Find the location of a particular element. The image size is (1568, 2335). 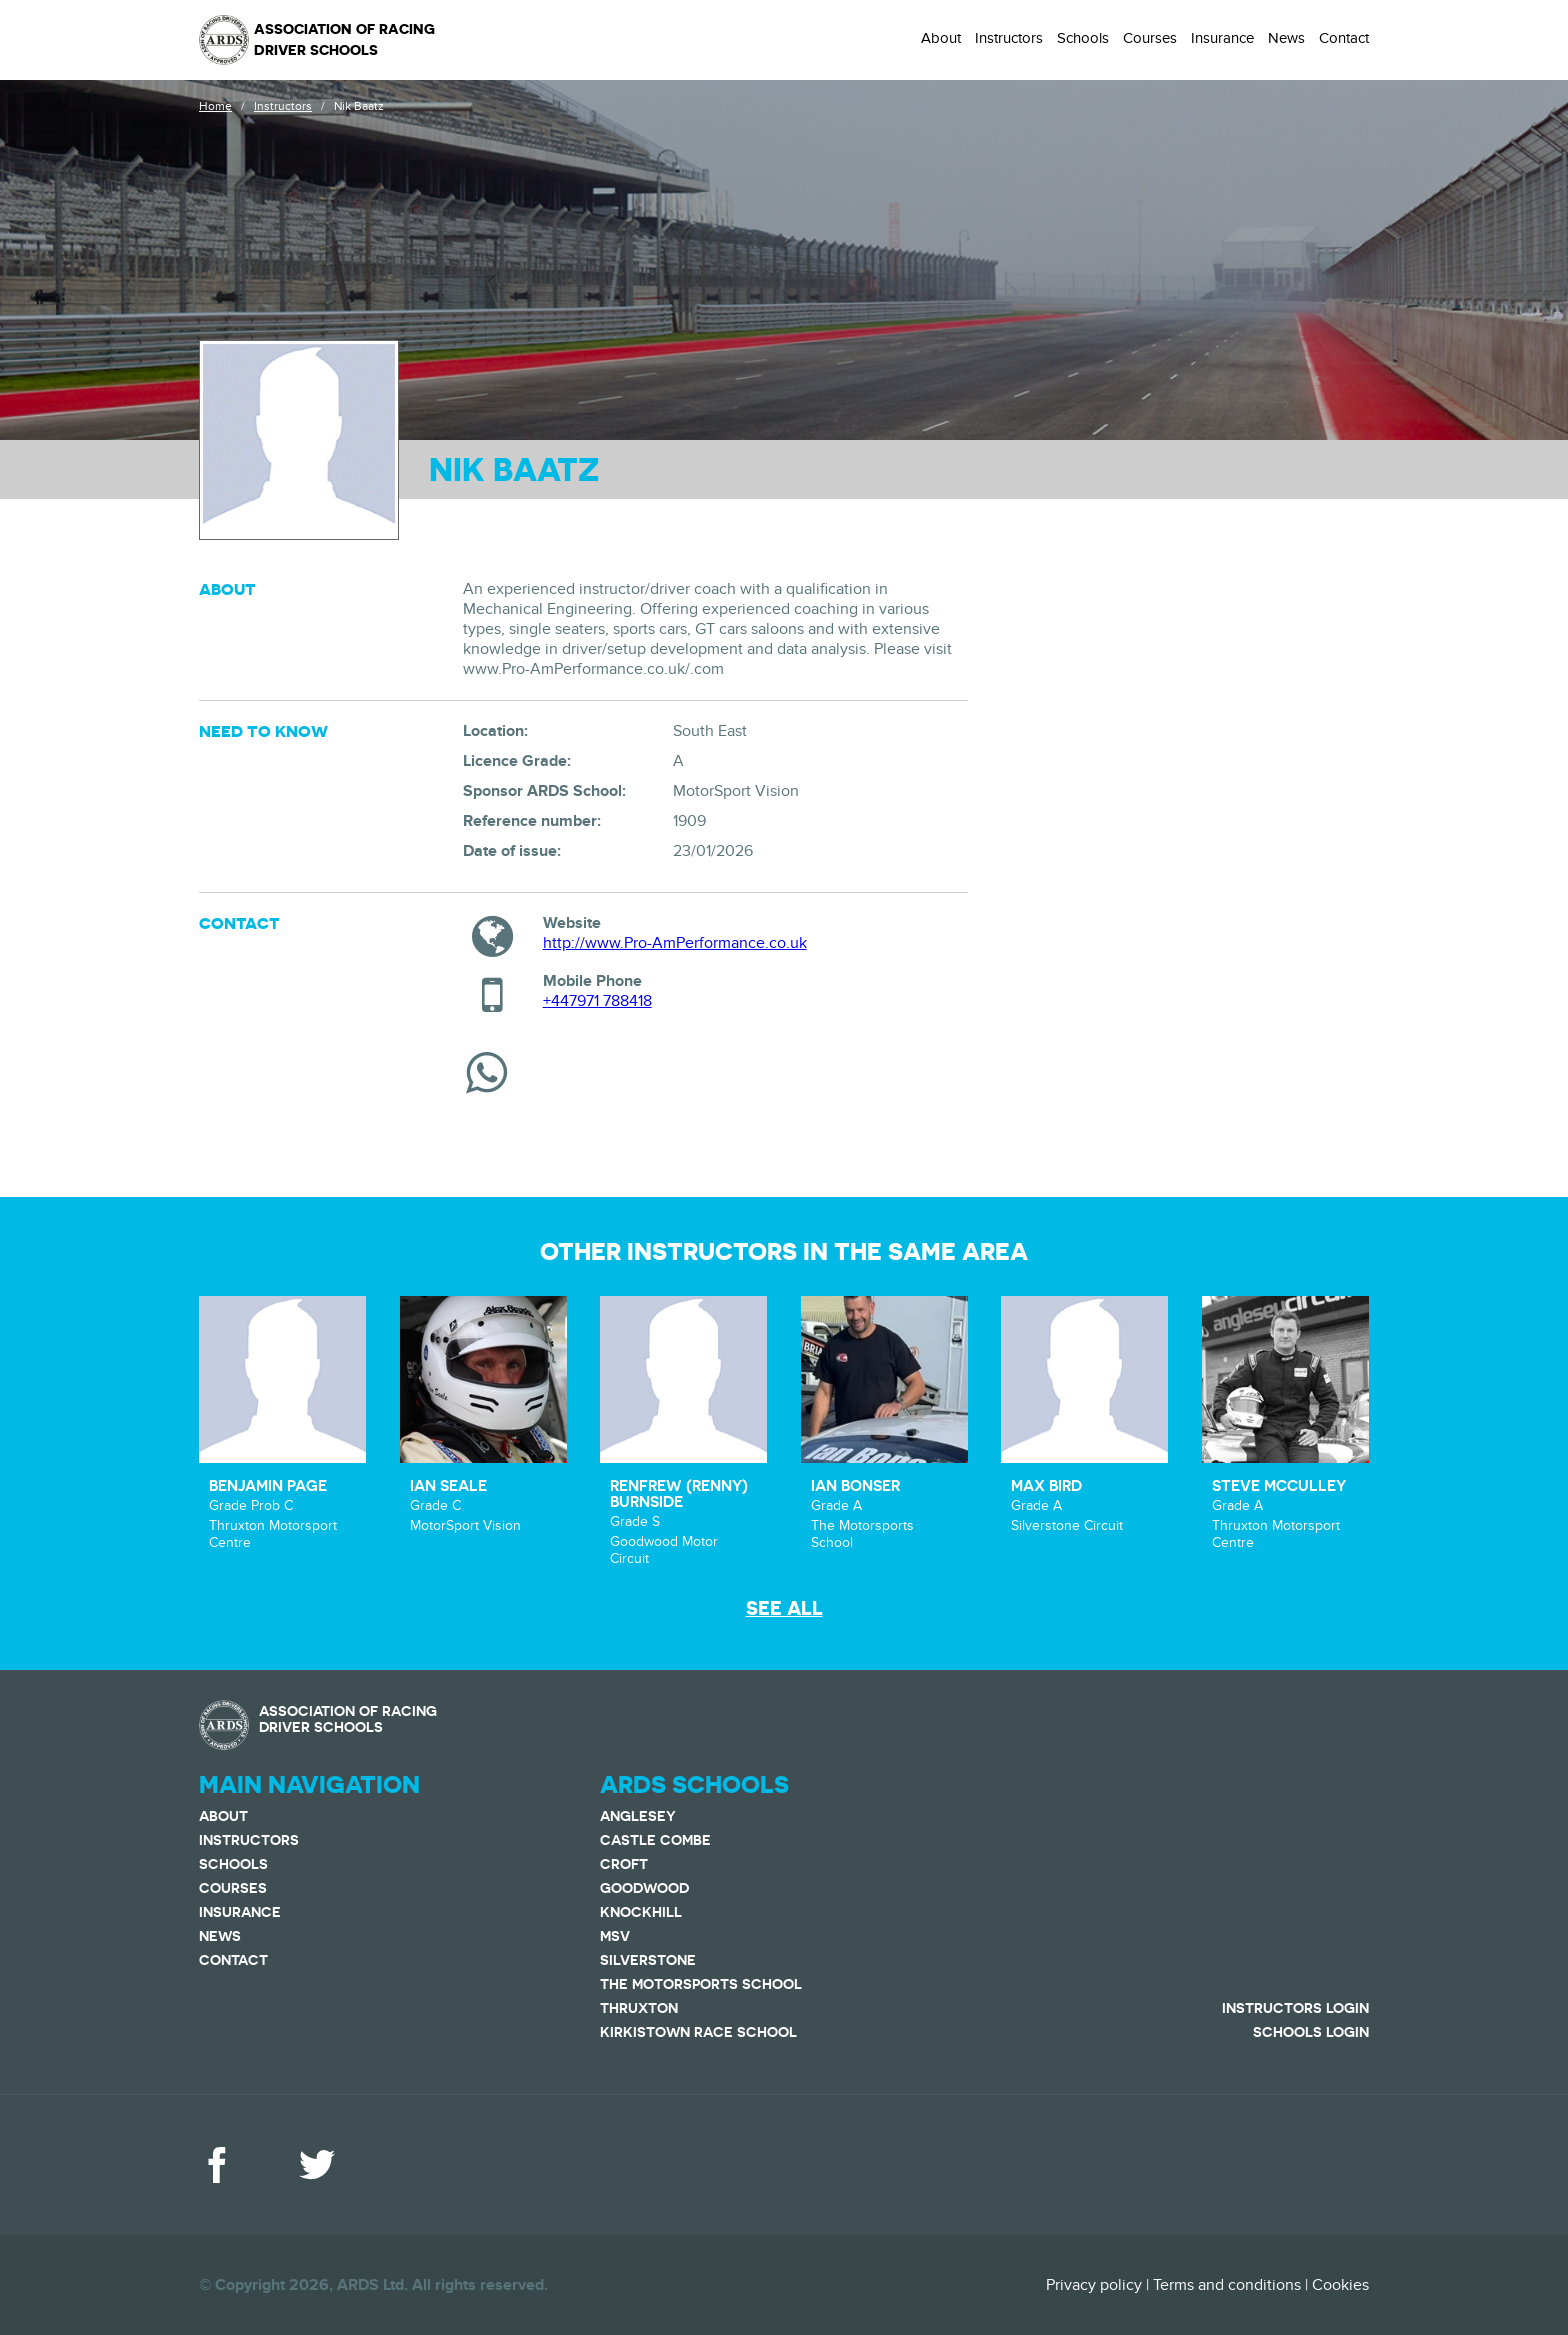

Goodwood is located at coordinates (644, 1888).